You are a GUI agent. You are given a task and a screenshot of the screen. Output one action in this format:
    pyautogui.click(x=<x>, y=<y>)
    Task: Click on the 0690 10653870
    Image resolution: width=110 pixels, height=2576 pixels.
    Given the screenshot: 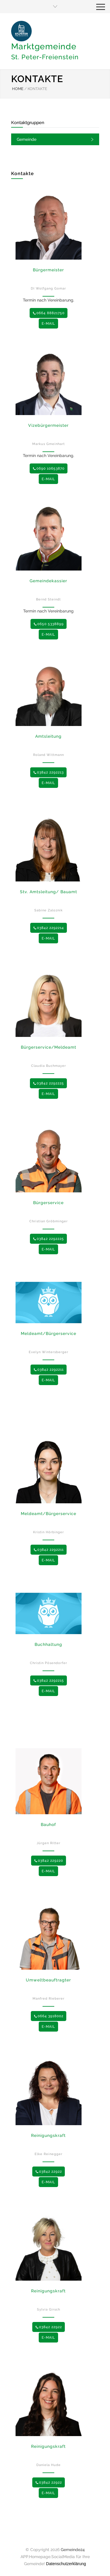 What is the action you would take?
    pyautogui.click(x=49, y=468)
    